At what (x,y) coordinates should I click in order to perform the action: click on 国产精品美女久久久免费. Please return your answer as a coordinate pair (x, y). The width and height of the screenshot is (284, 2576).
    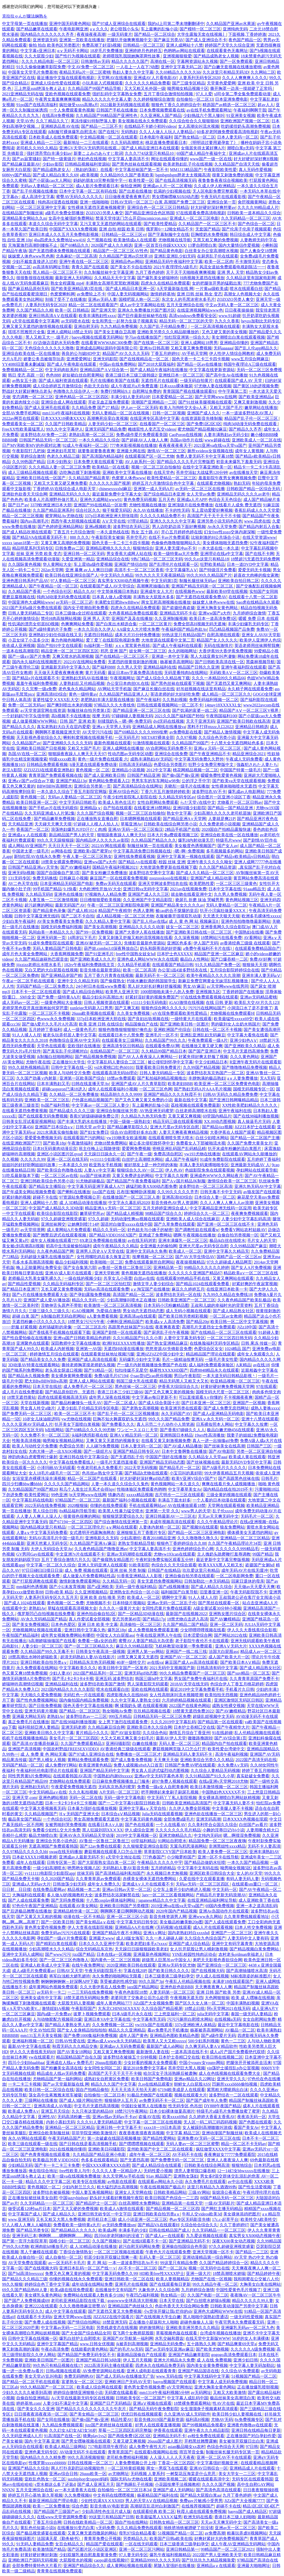
    Looking at the image, I should click on (43, 1359).